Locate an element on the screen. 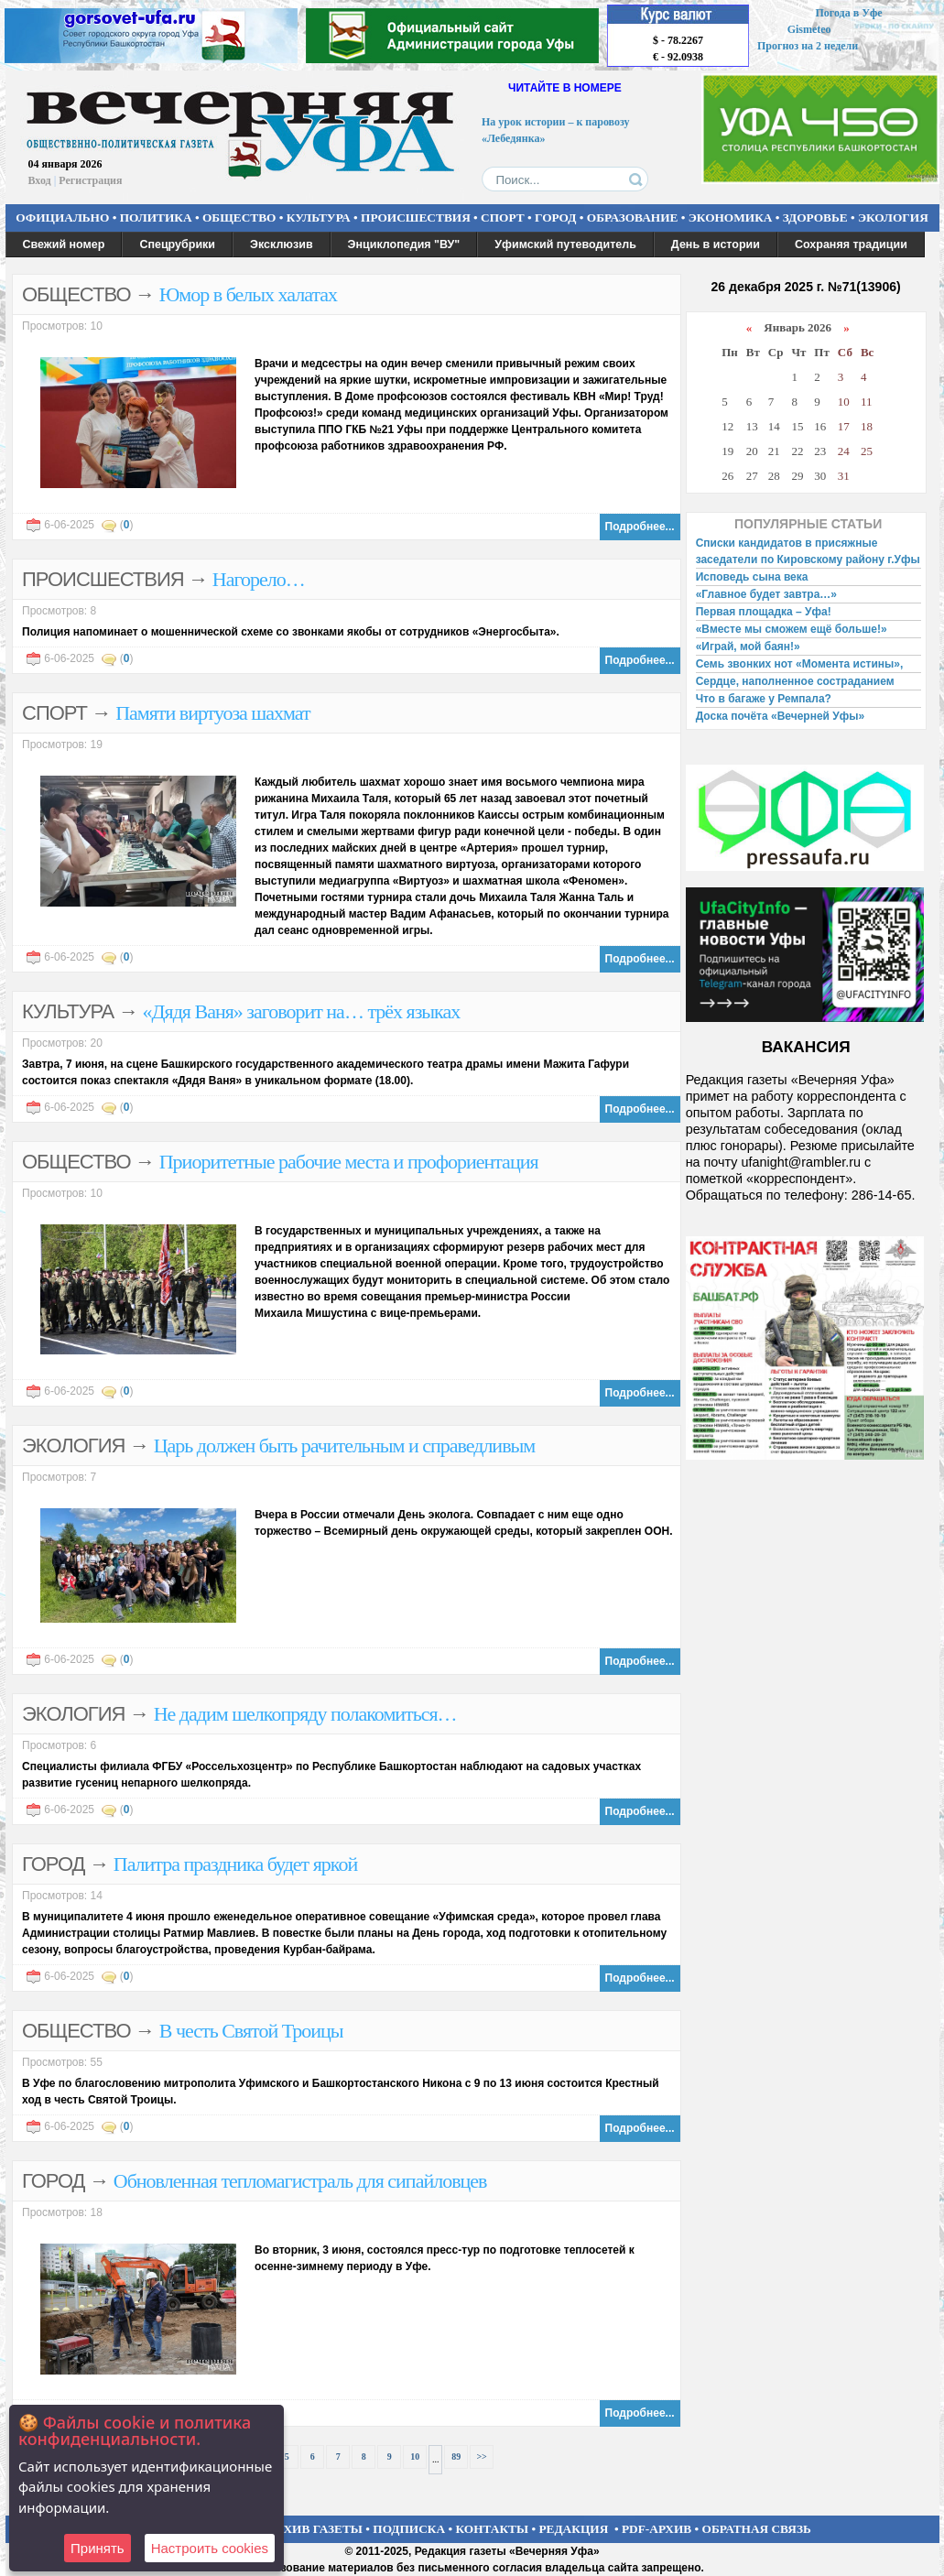 Image resolution: width=944 pixels, height=2576 pixels. ГОРОД is located at coordinates (555, 217).